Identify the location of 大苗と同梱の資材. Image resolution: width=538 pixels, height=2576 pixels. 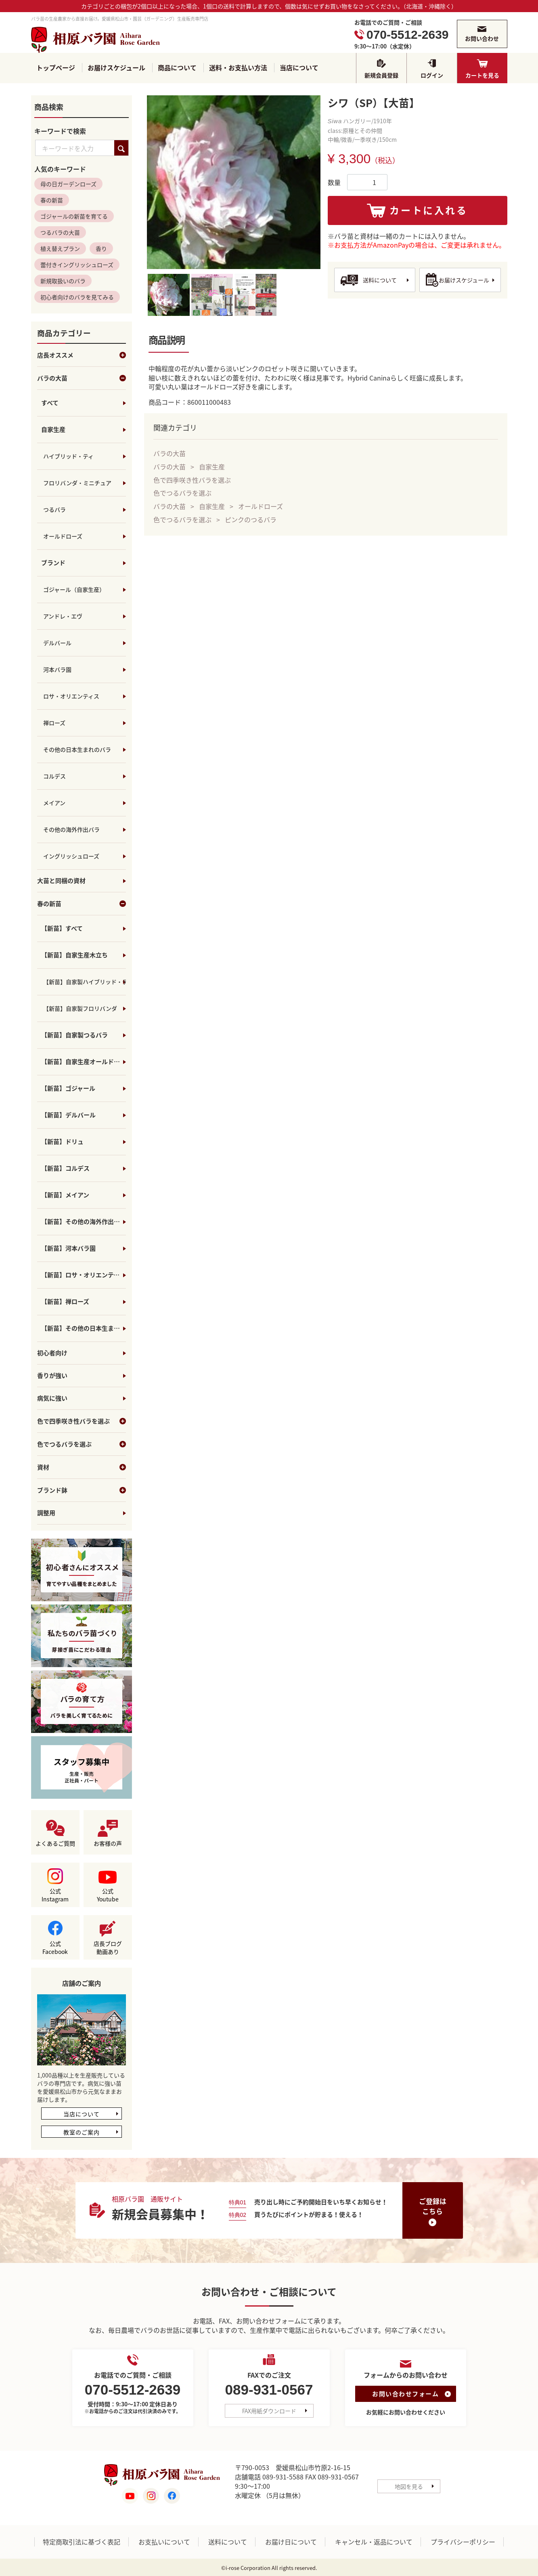
(61, 881).